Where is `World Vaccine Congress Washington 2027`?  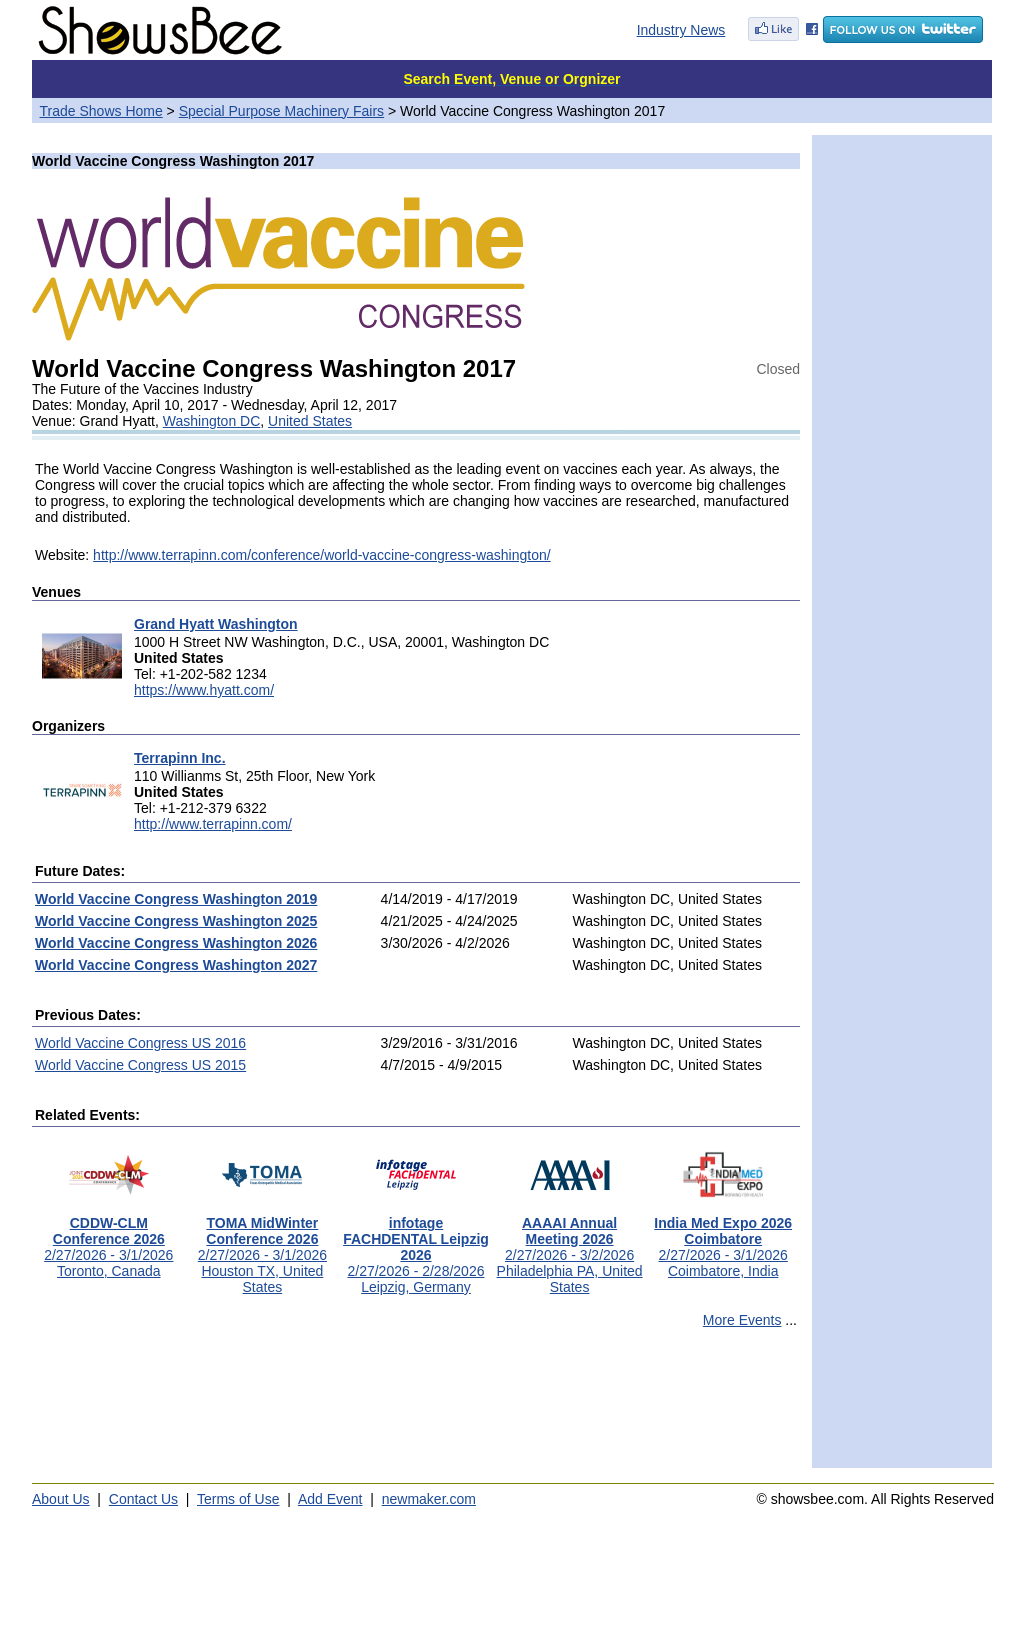 World Vaccine Congress Washington 2027 is located at coordinates (176, 965).